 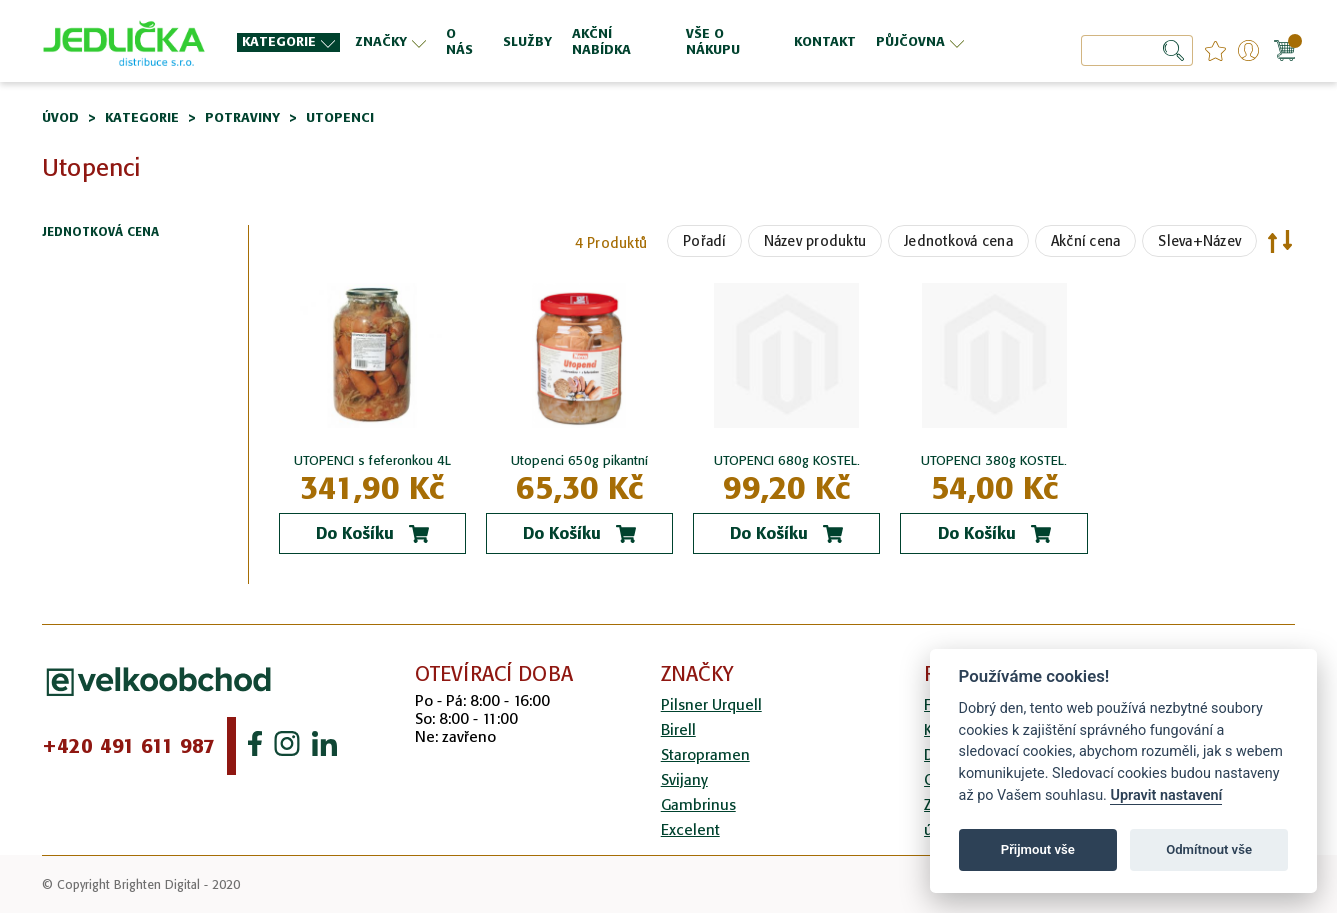 What do you see at coordinates (815, 241) in the screenshot?
I see `Název produktu` at bounding box center [815, 241].